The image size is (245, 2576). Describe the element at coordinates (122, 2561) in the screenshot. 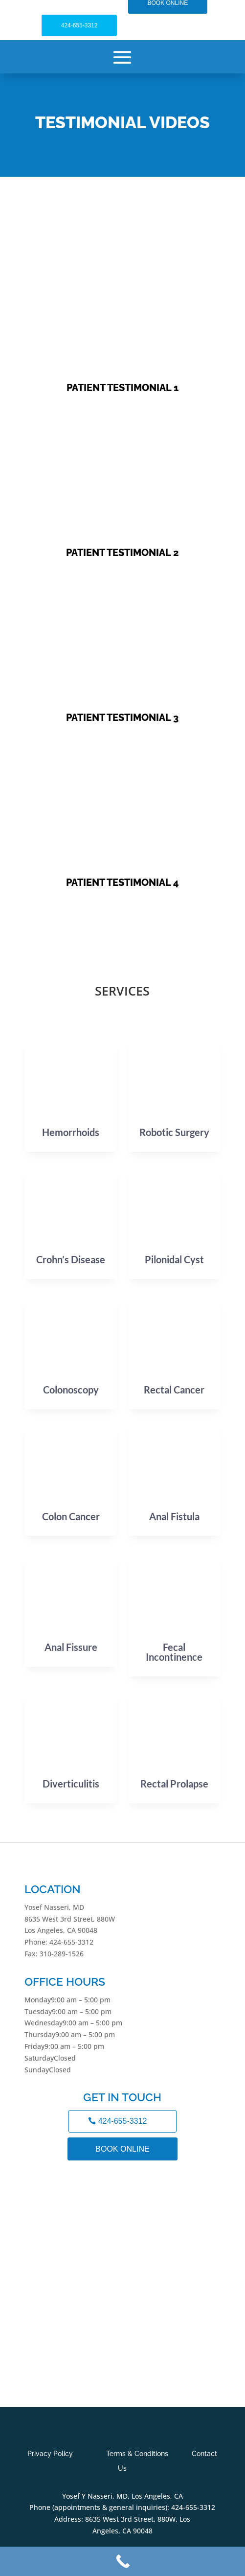

I see `[Call Now Button]` at that location.